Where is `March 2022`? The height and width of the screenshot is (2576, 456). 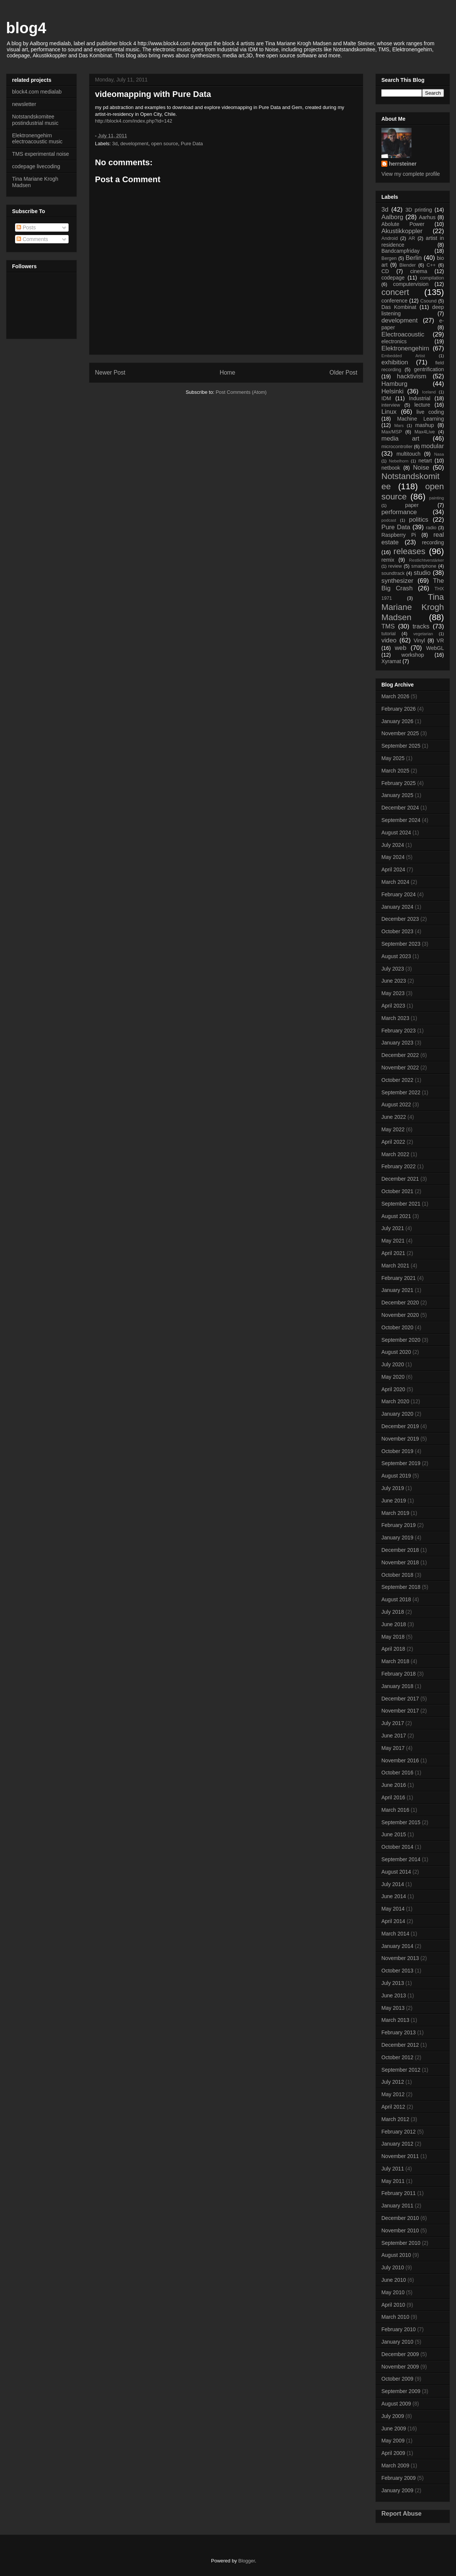 March 2022 is located at coordinates (395, 1154).